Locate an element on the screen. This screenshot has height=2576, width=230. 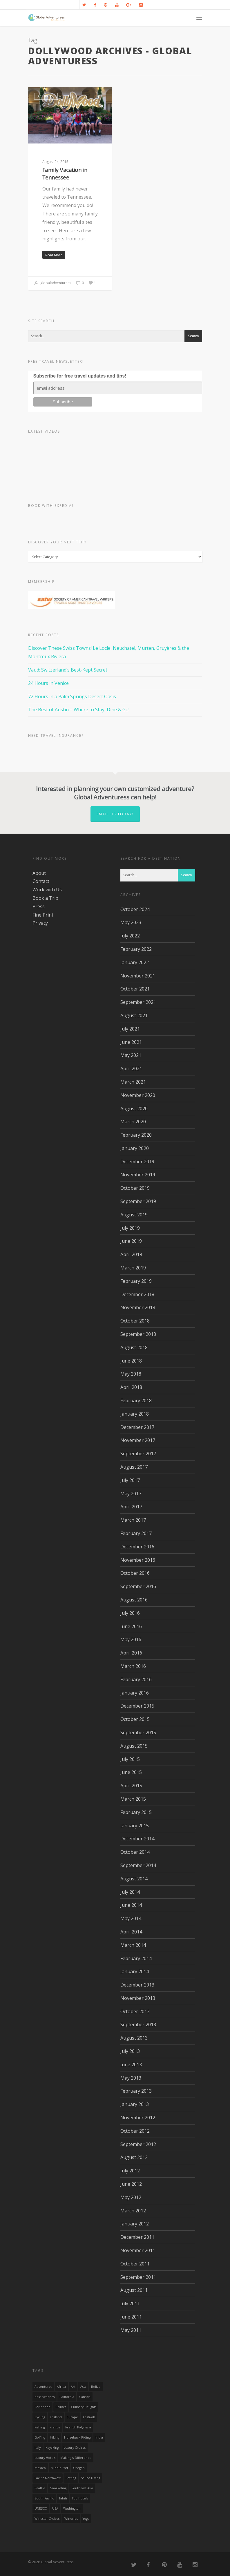
September 2017 is located at coordinates (138, 1453).